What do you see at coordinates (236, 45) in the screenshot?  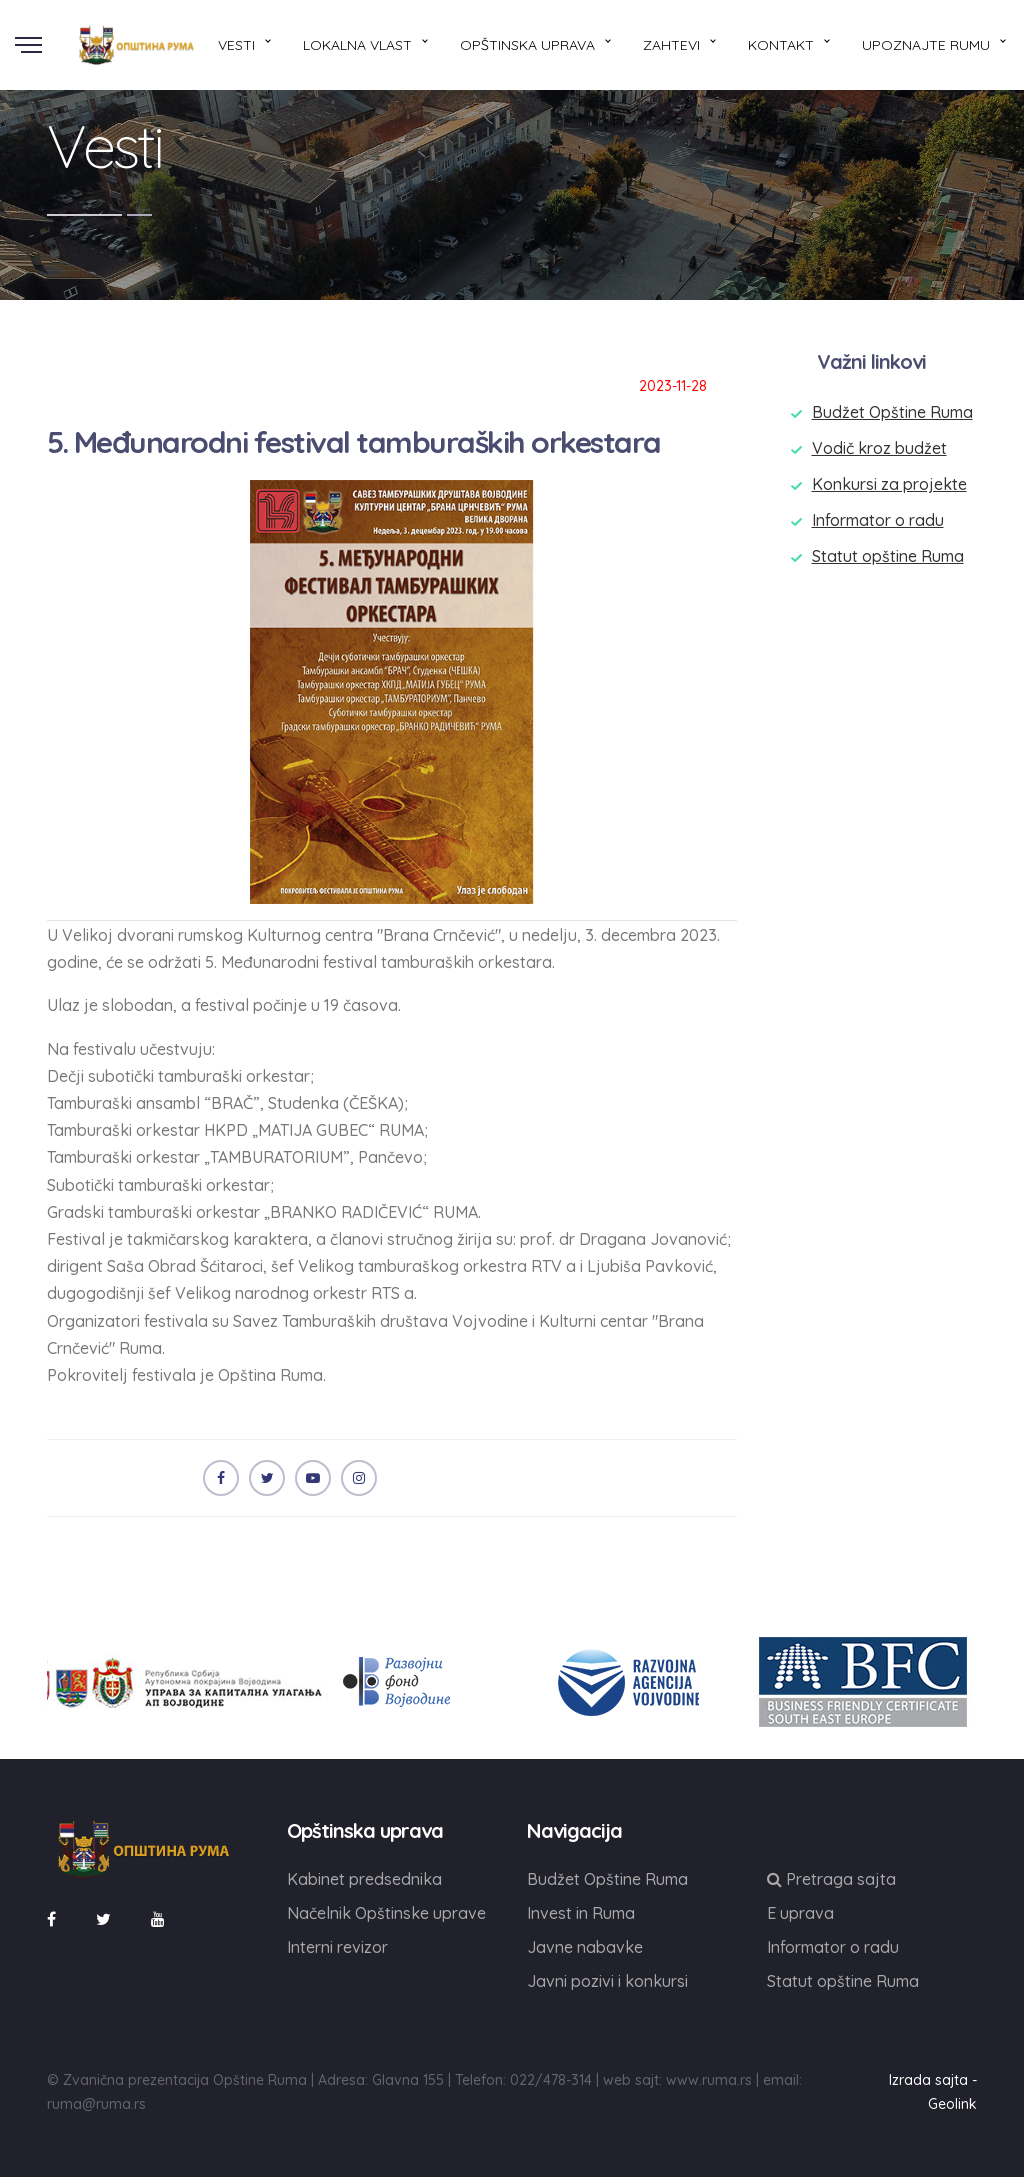 I see `Vesti` at bounding box center [236, 45].